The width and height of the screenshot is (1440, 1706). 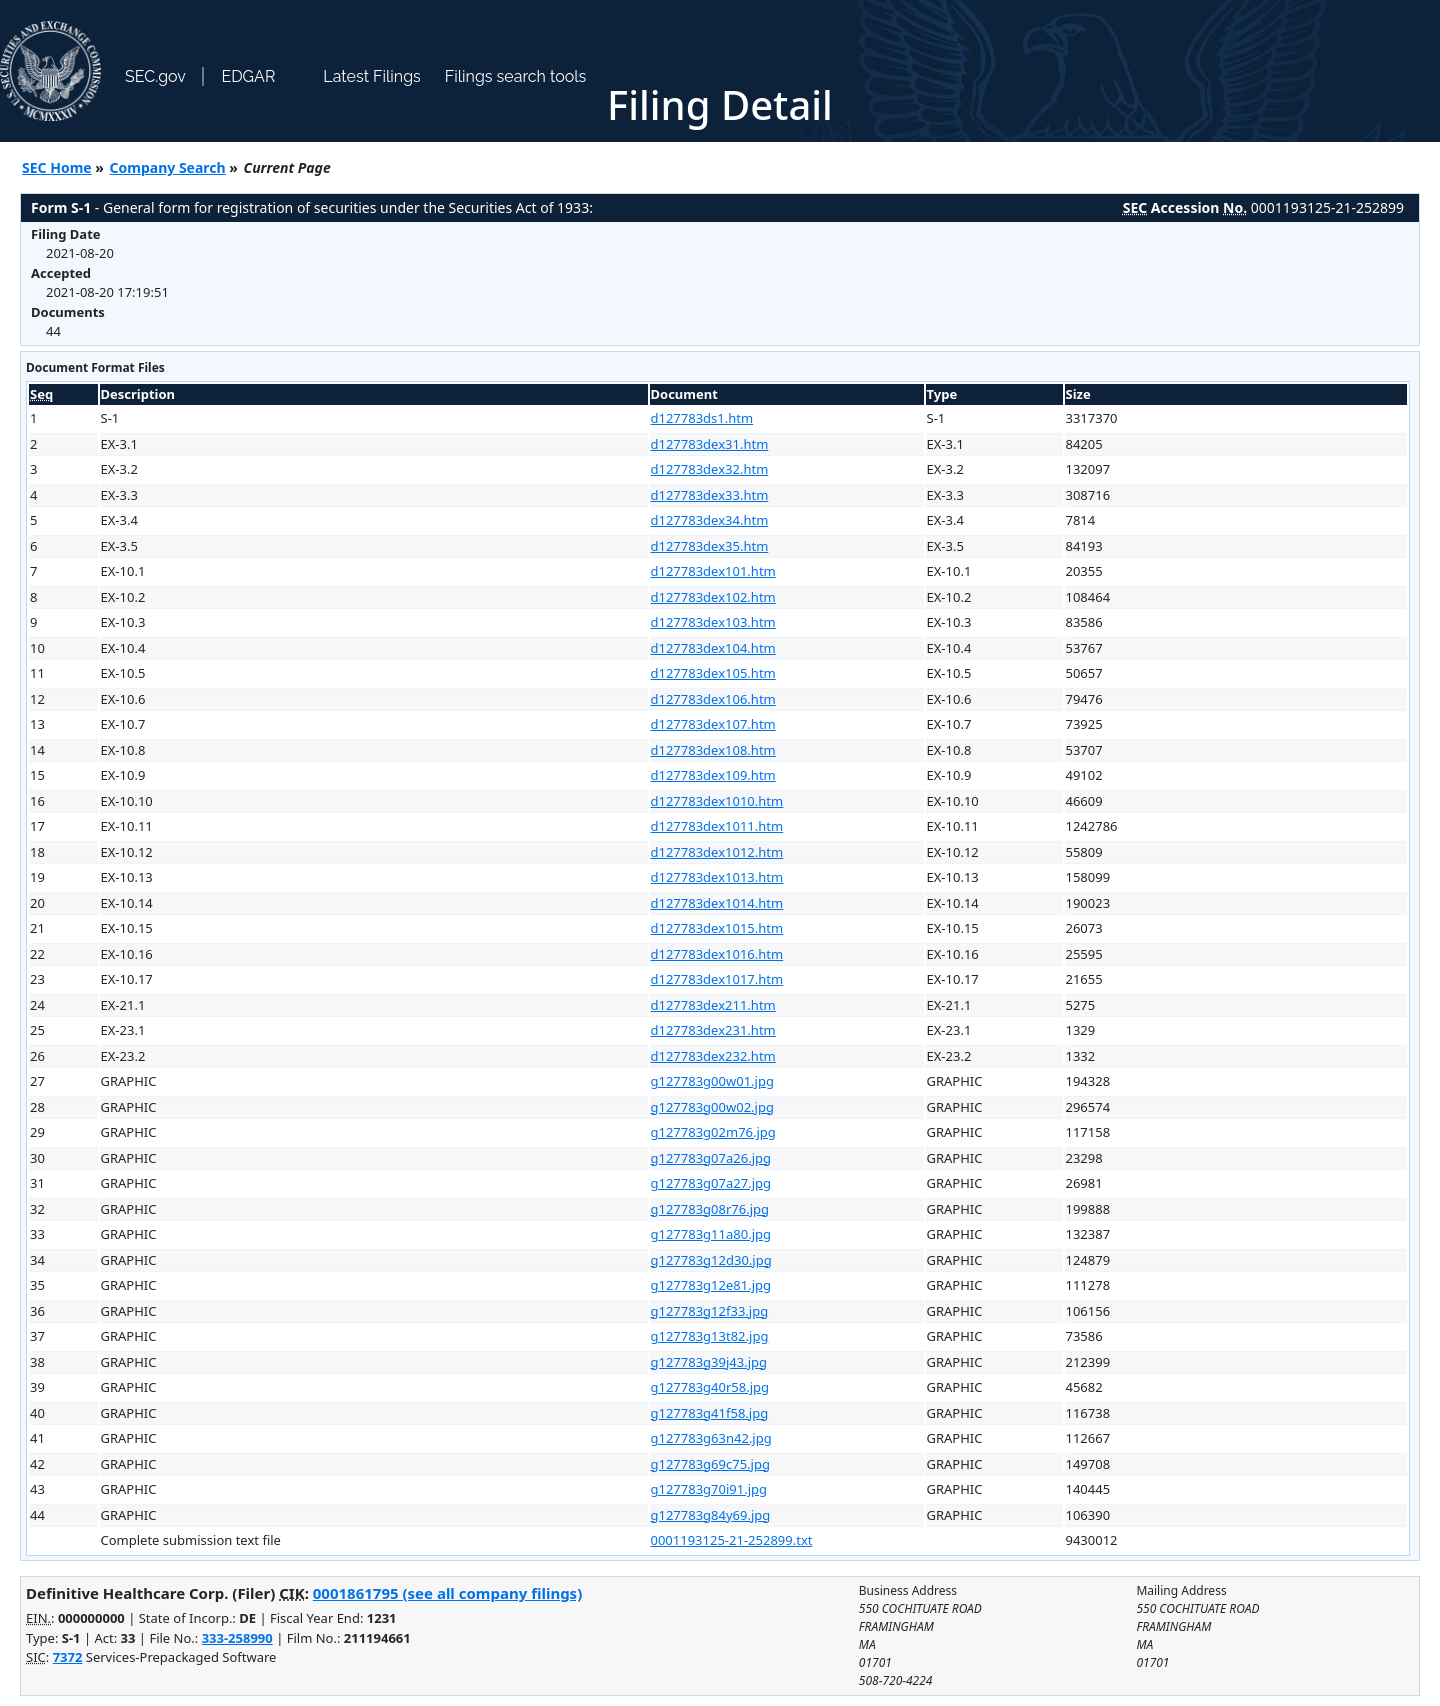 I want to click on d127783dex107.htm, so click(x=713, y=724).